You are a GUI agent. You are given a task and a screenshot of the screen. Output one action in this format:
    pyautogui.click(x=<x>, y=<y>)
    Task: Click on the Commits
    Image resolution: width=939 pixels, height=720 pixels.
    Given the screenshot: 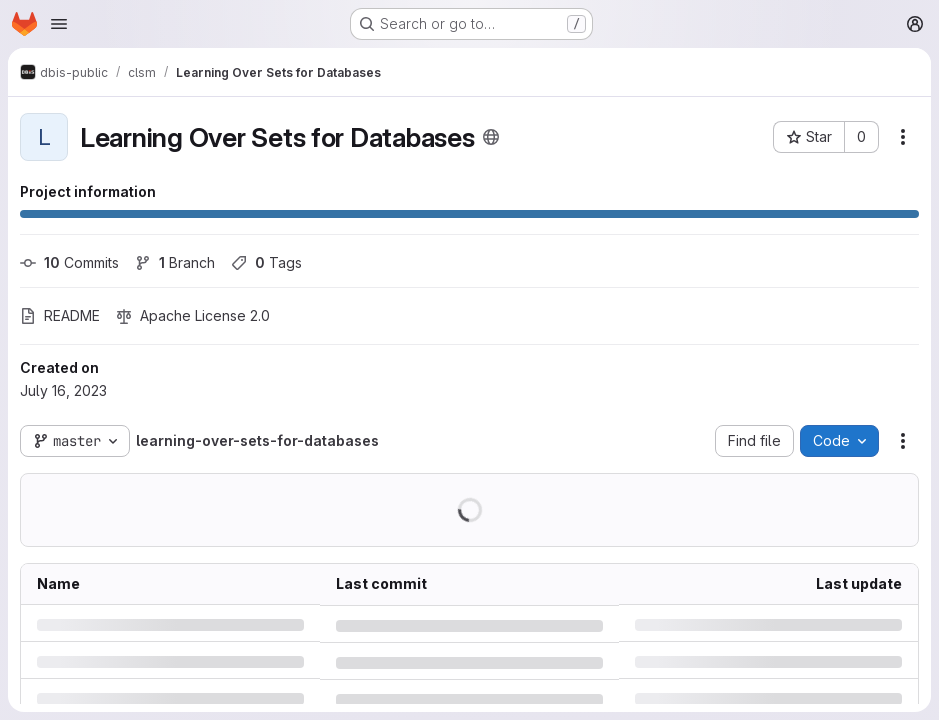 What is the action you would take?
    pyautogui.click(x=69, y=262)
    